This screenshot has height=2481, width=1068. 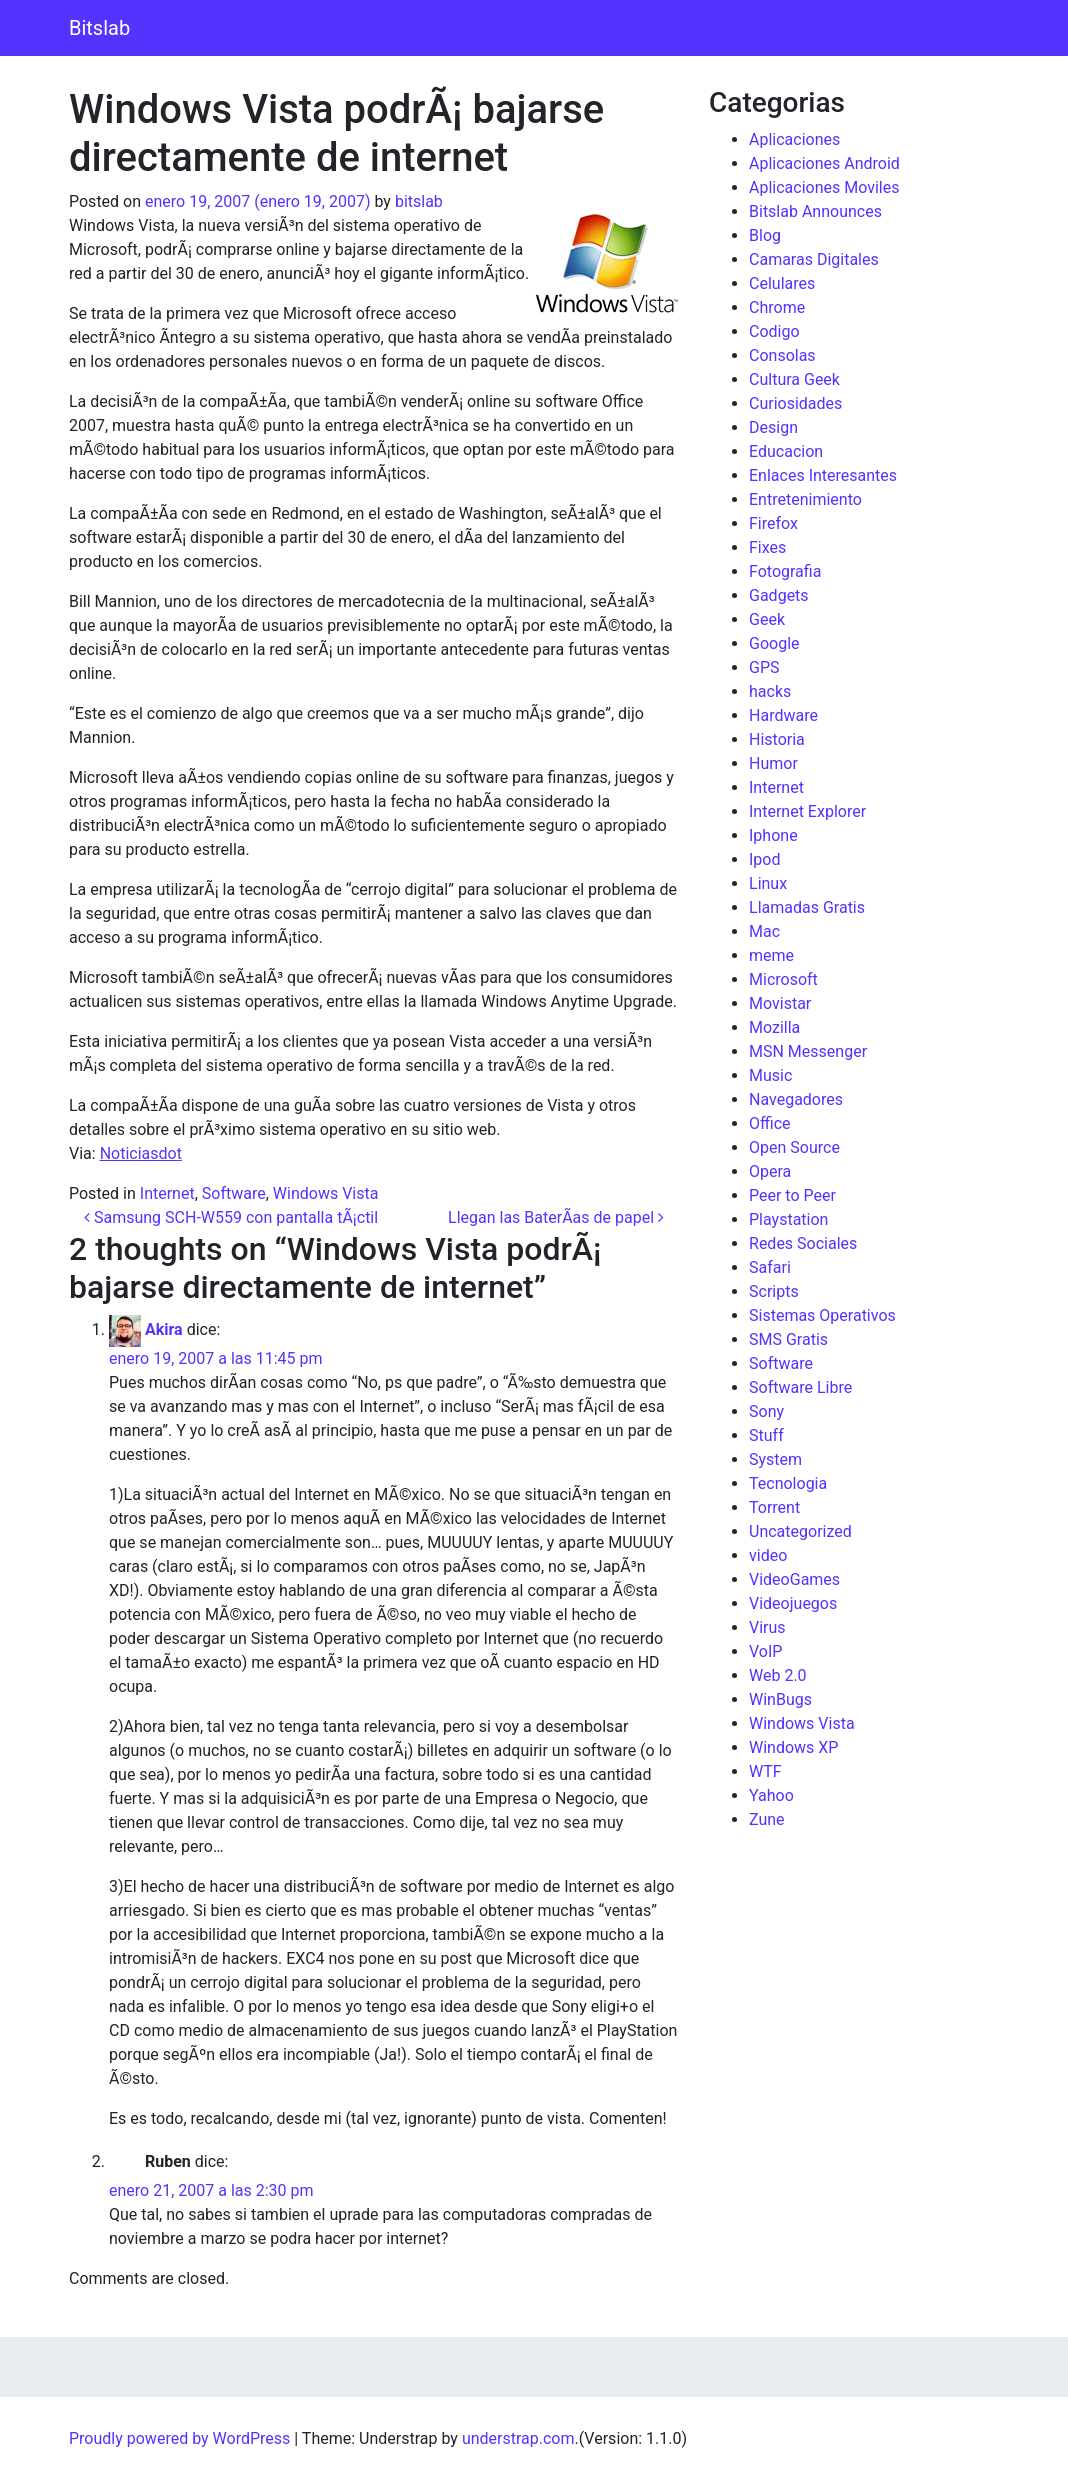 I want to click on Aplicaciones Android, so click(x=824, y=163).